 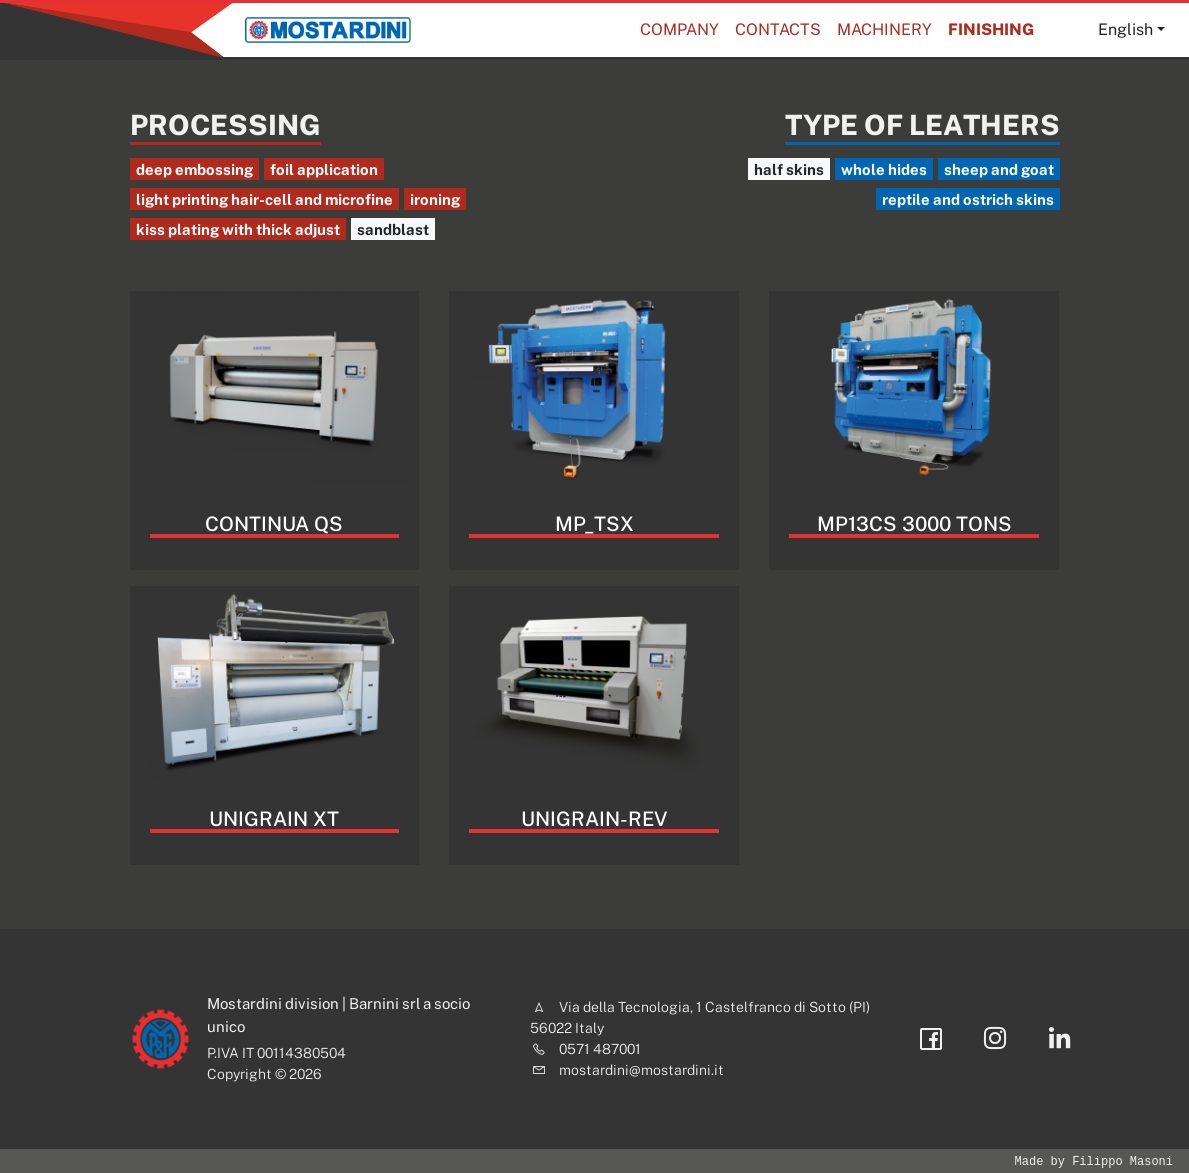 What do you see at coordinates (1094, 1161) in the screenshot?
I see `Made by Filippo Masoni` at bounding box center [1094, 1161].